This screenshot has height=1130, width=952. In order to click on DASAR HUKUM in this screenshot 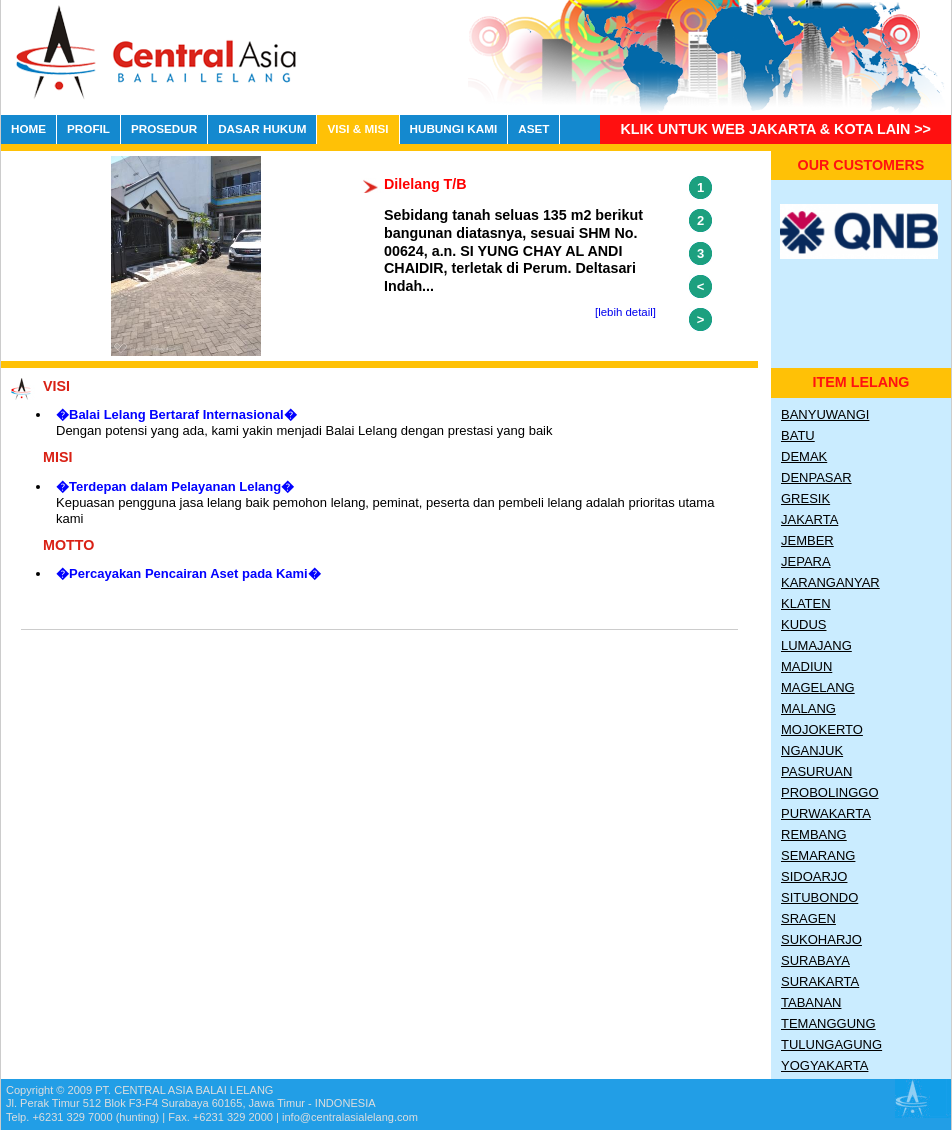, I will do `click(262, 128)`.